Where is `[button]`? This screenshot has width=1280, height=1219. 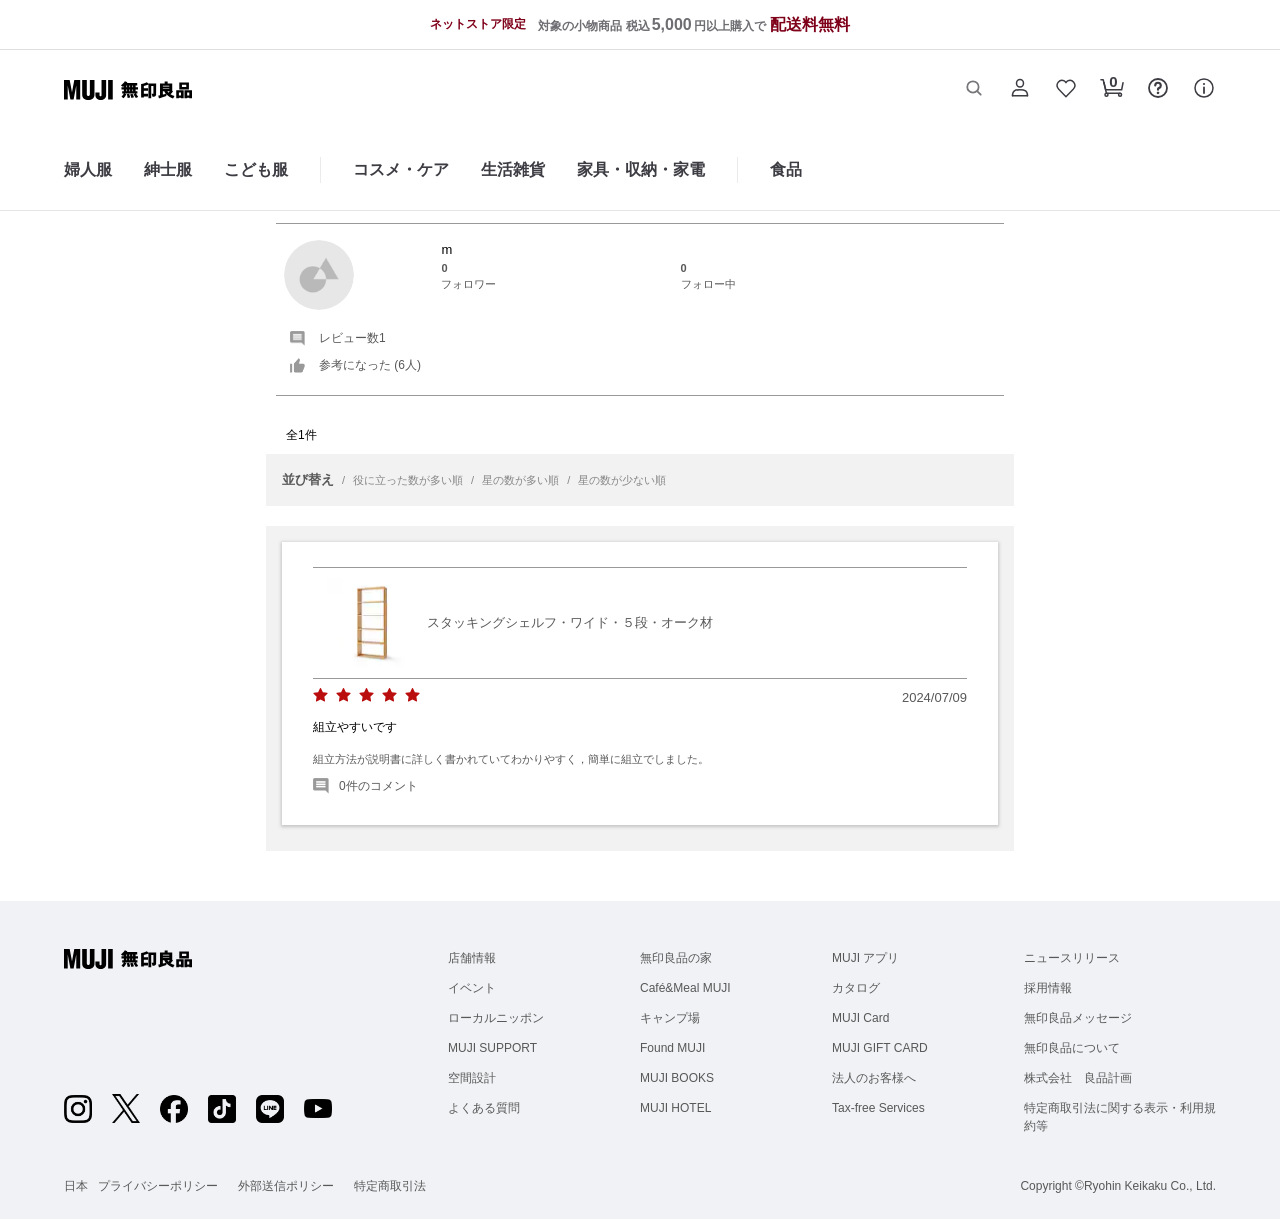 [button] is located at coordinates (974, 90).